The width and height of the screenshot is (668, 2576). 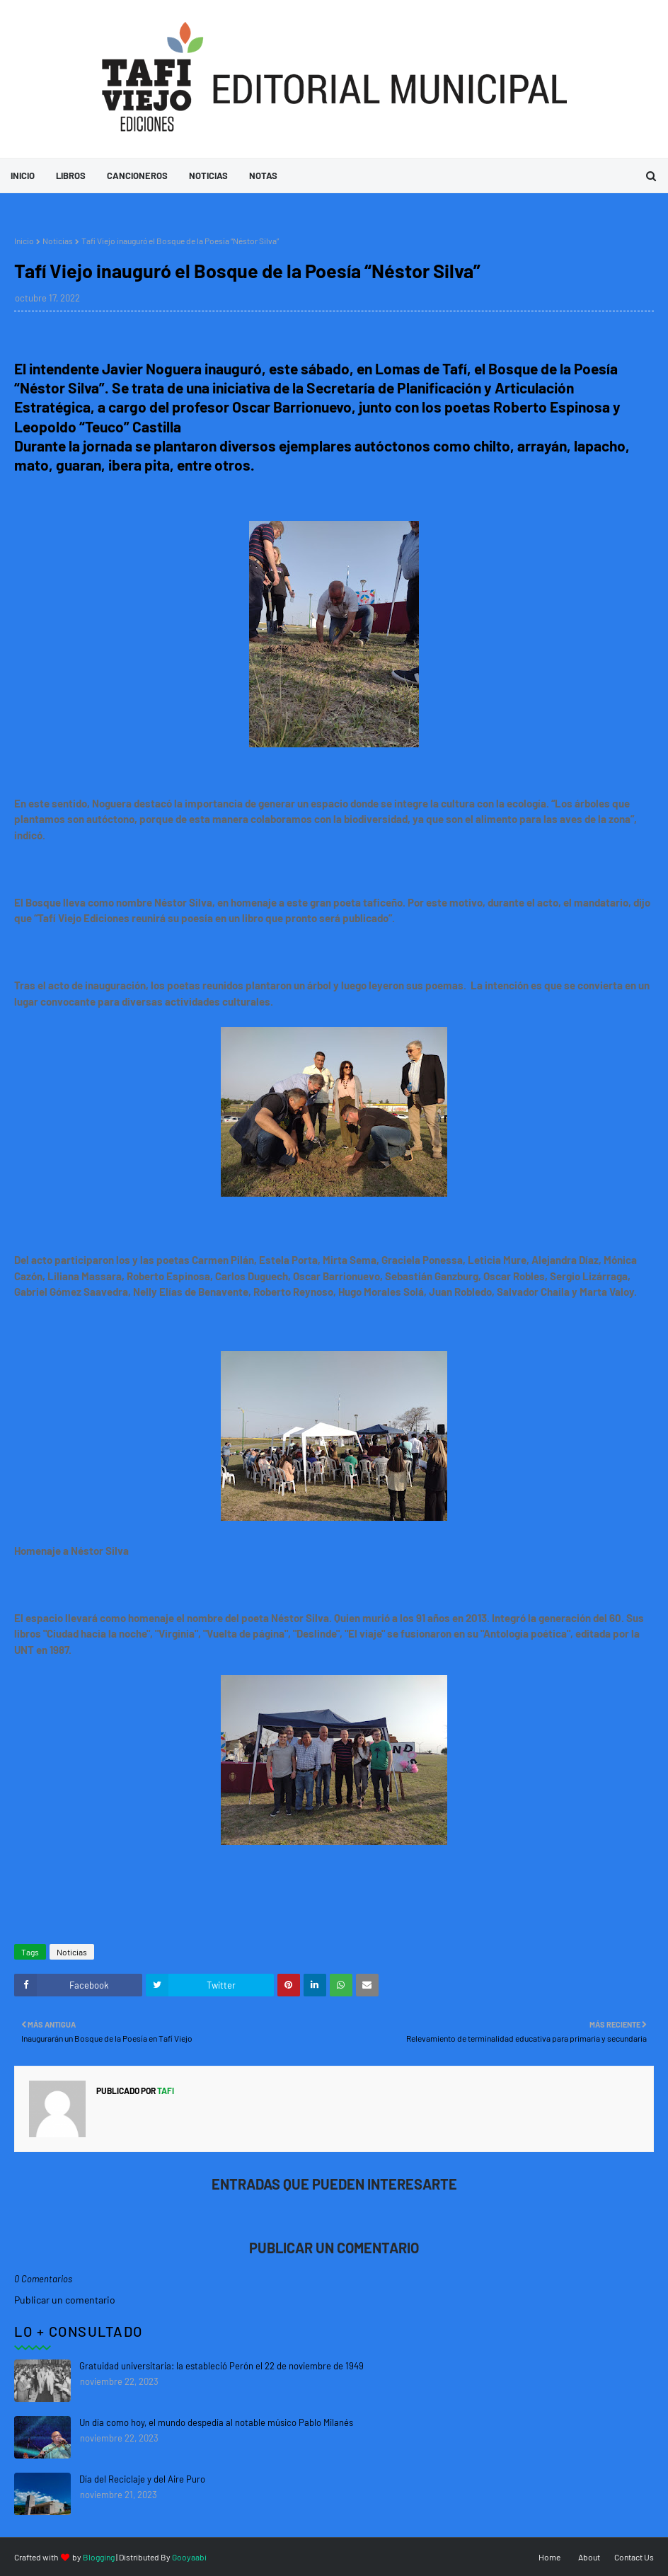 I want to click on Noticias, so click(x=57, y=241).